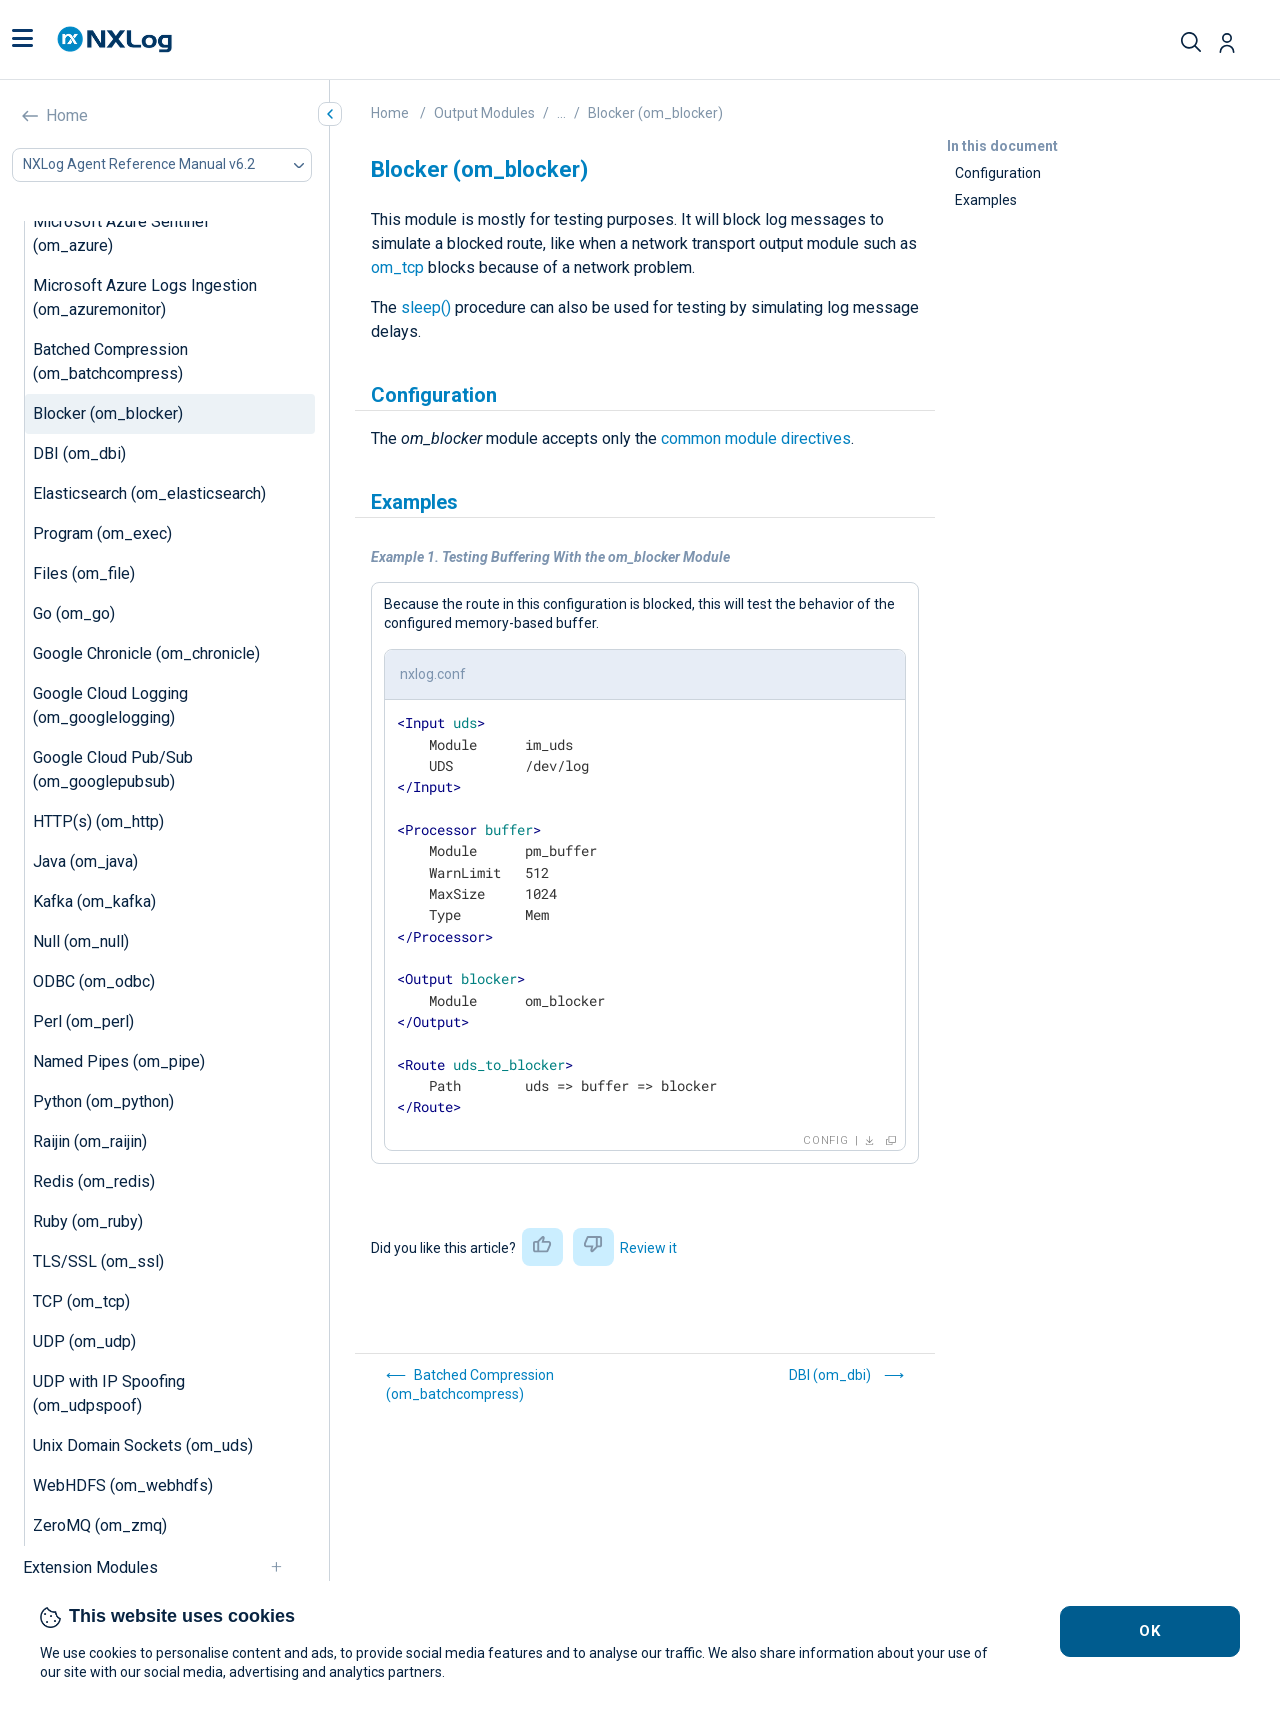  I want to click on Files (om_file), so click(84, 573).